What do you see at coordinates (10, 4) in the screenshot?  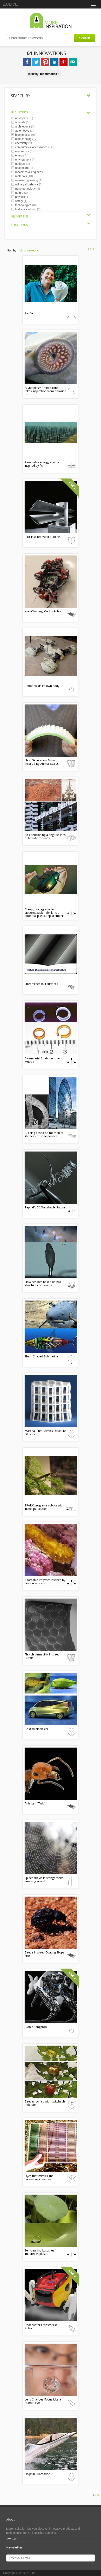 I see `ΔULIVE` at bounding box center [10, 4].